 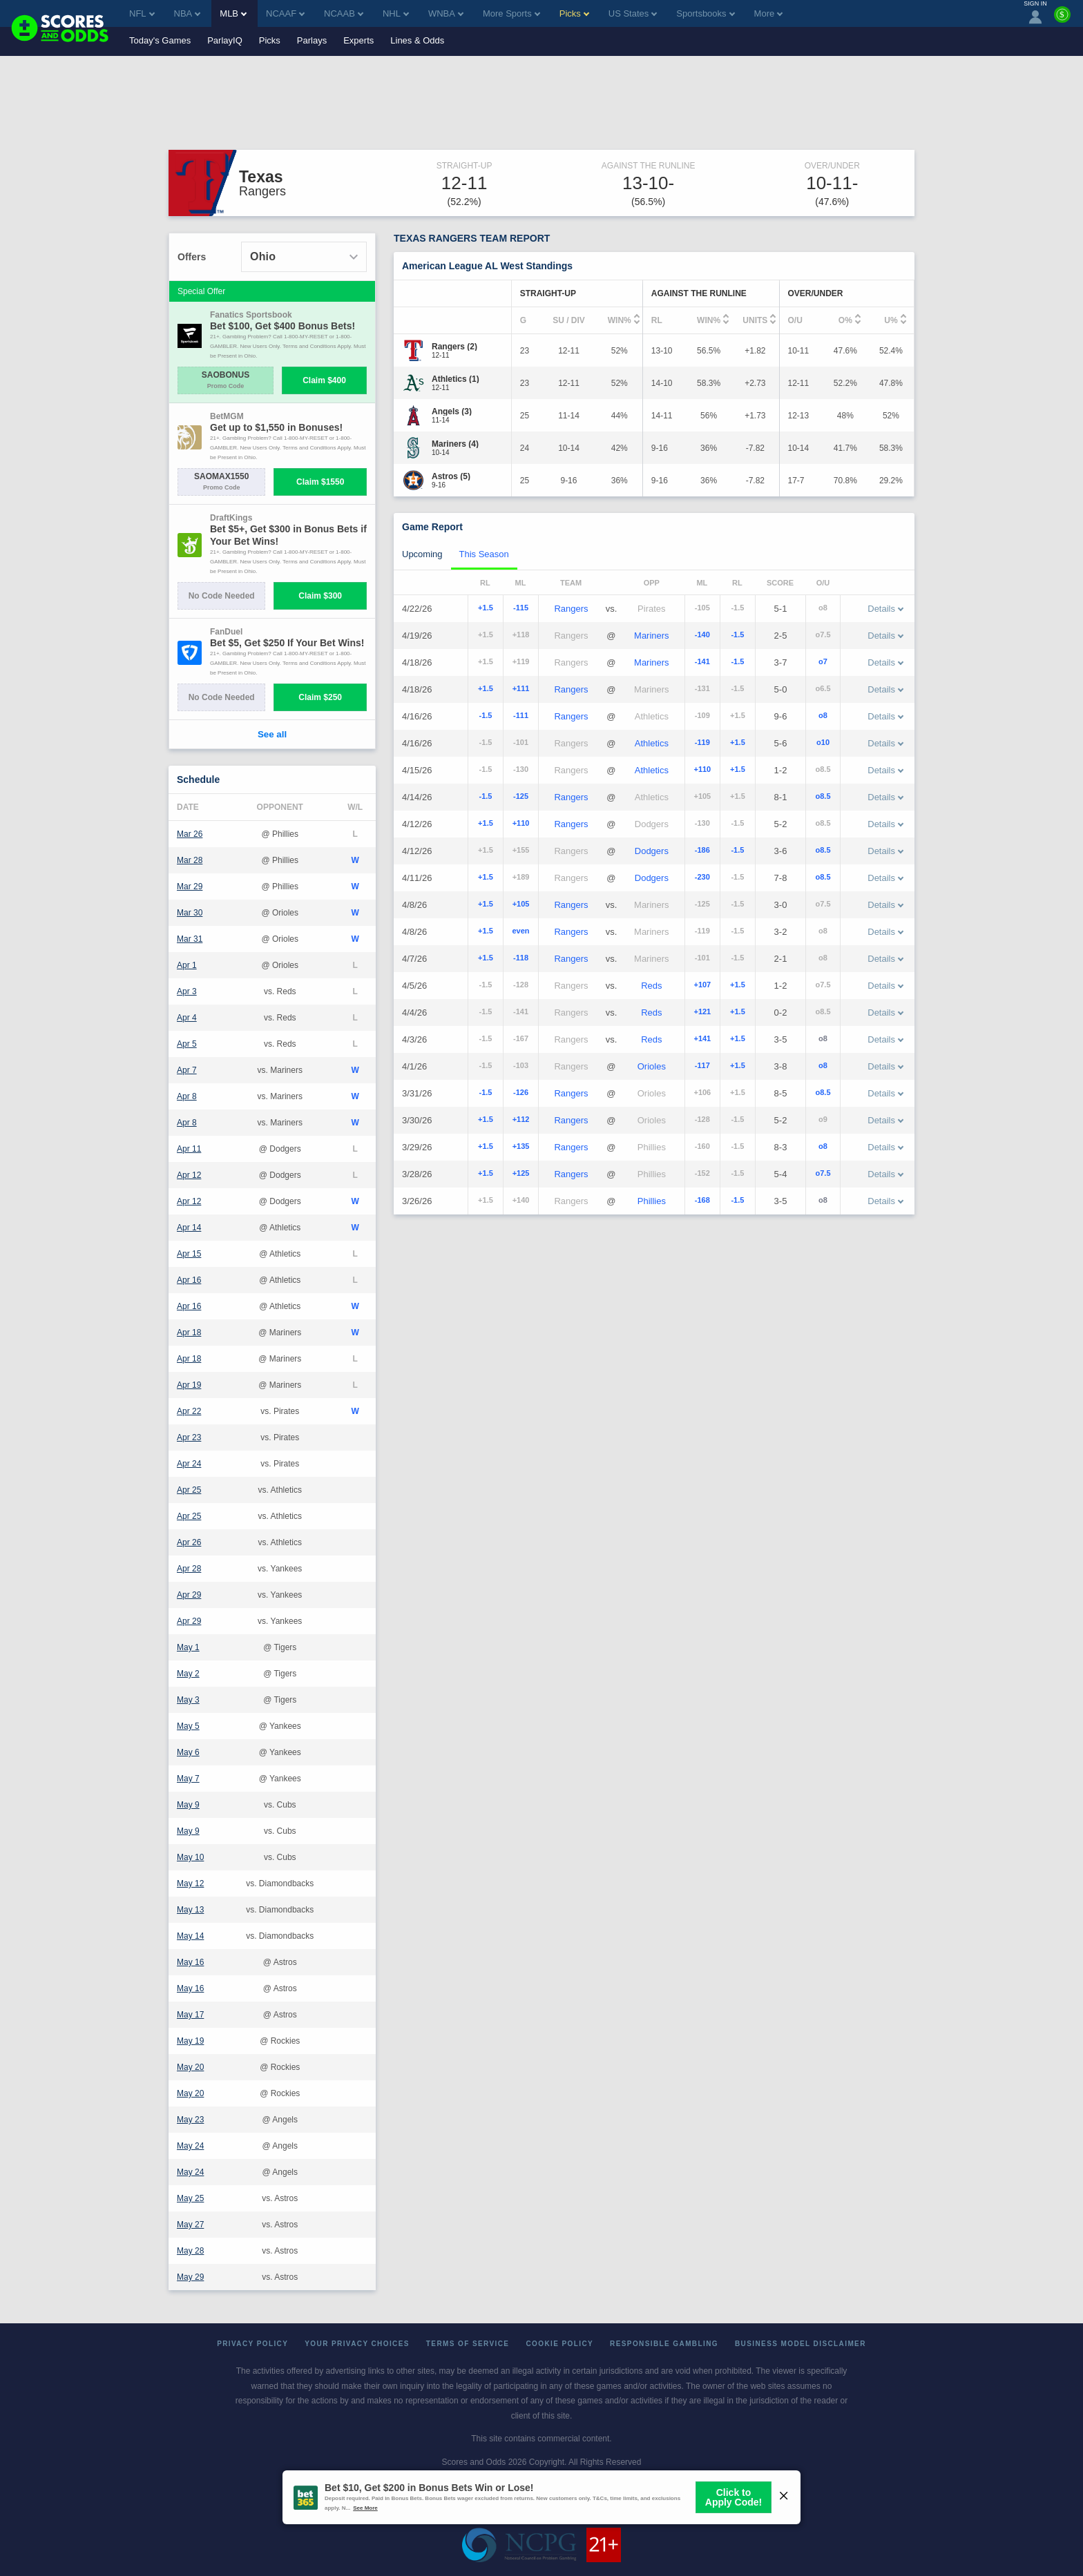 What do you see at coordinates (885, 608) in the screenshot?
I see `Details` at bounding box center [885, 608].